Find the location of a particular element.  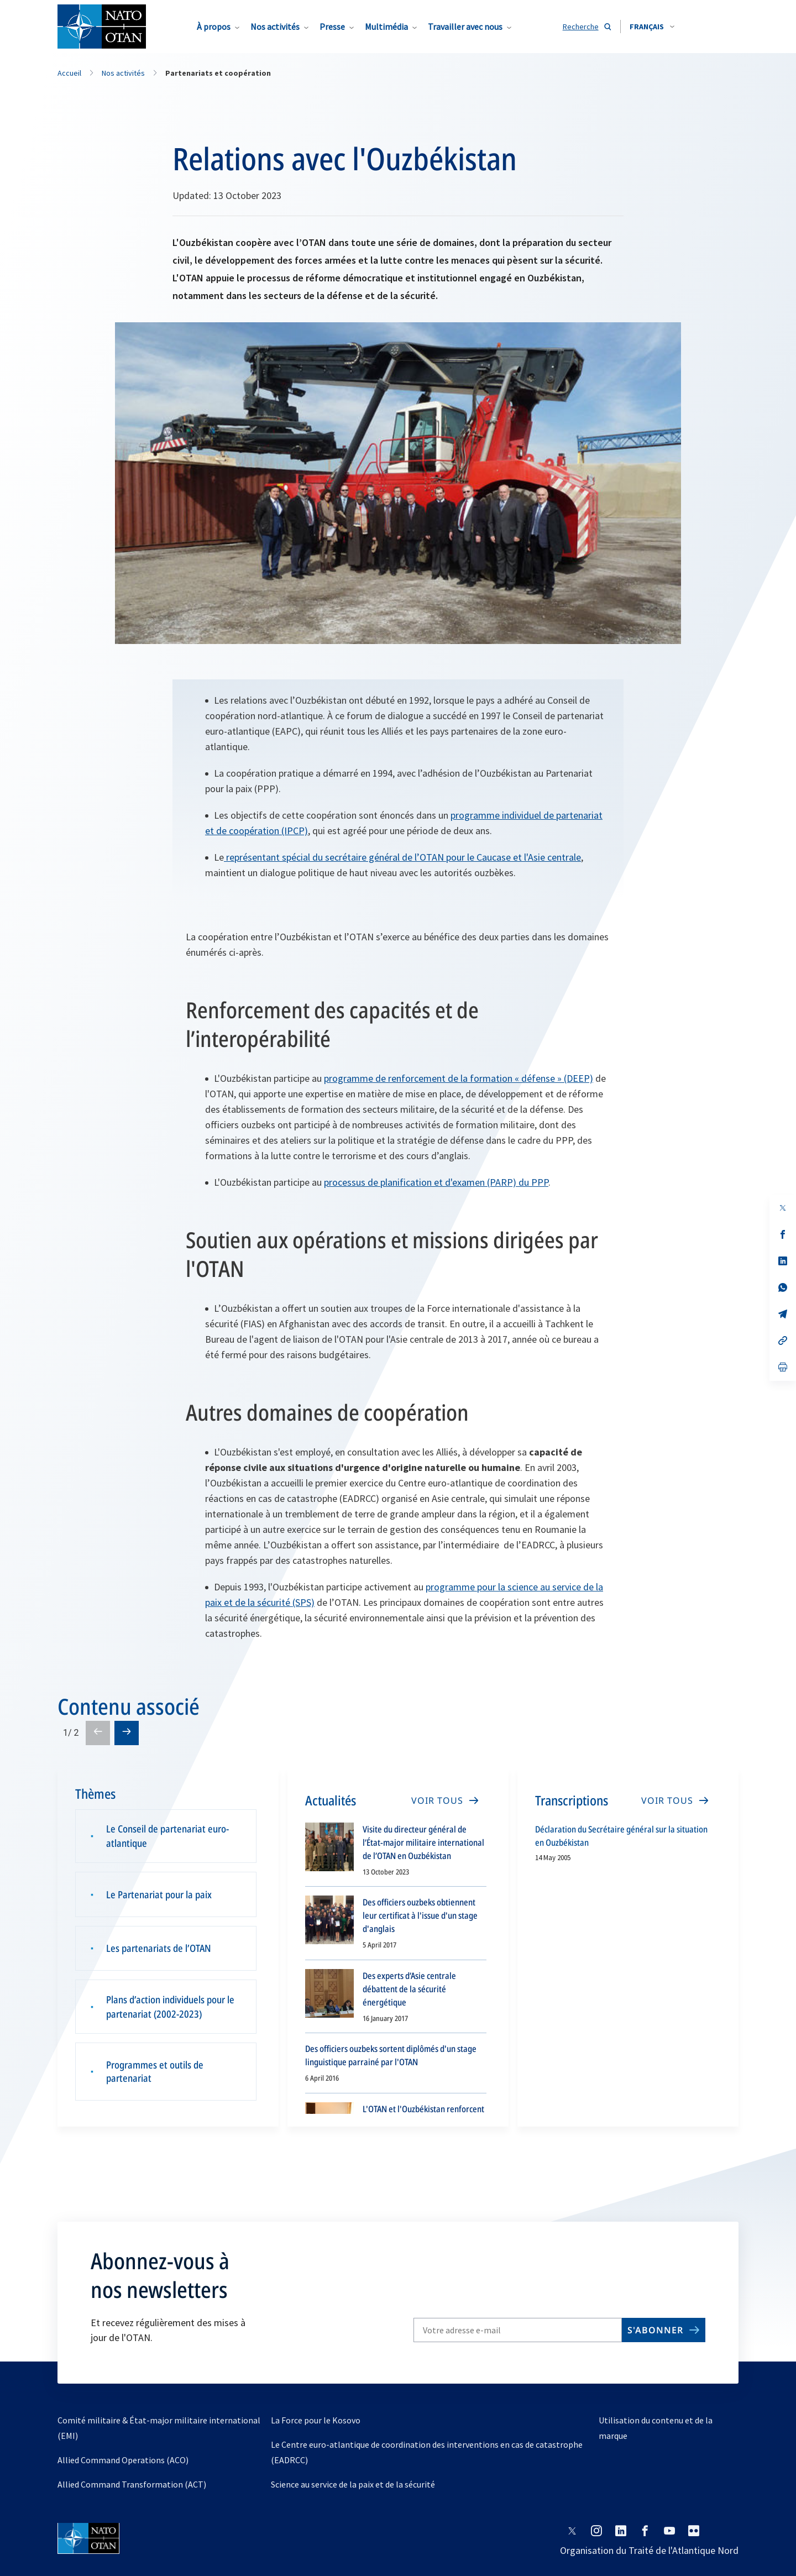

représentant spécial du secrétaire général de l’OTAN pour le Caucase et l'Asie centrale is located at coordinates (402, 857).